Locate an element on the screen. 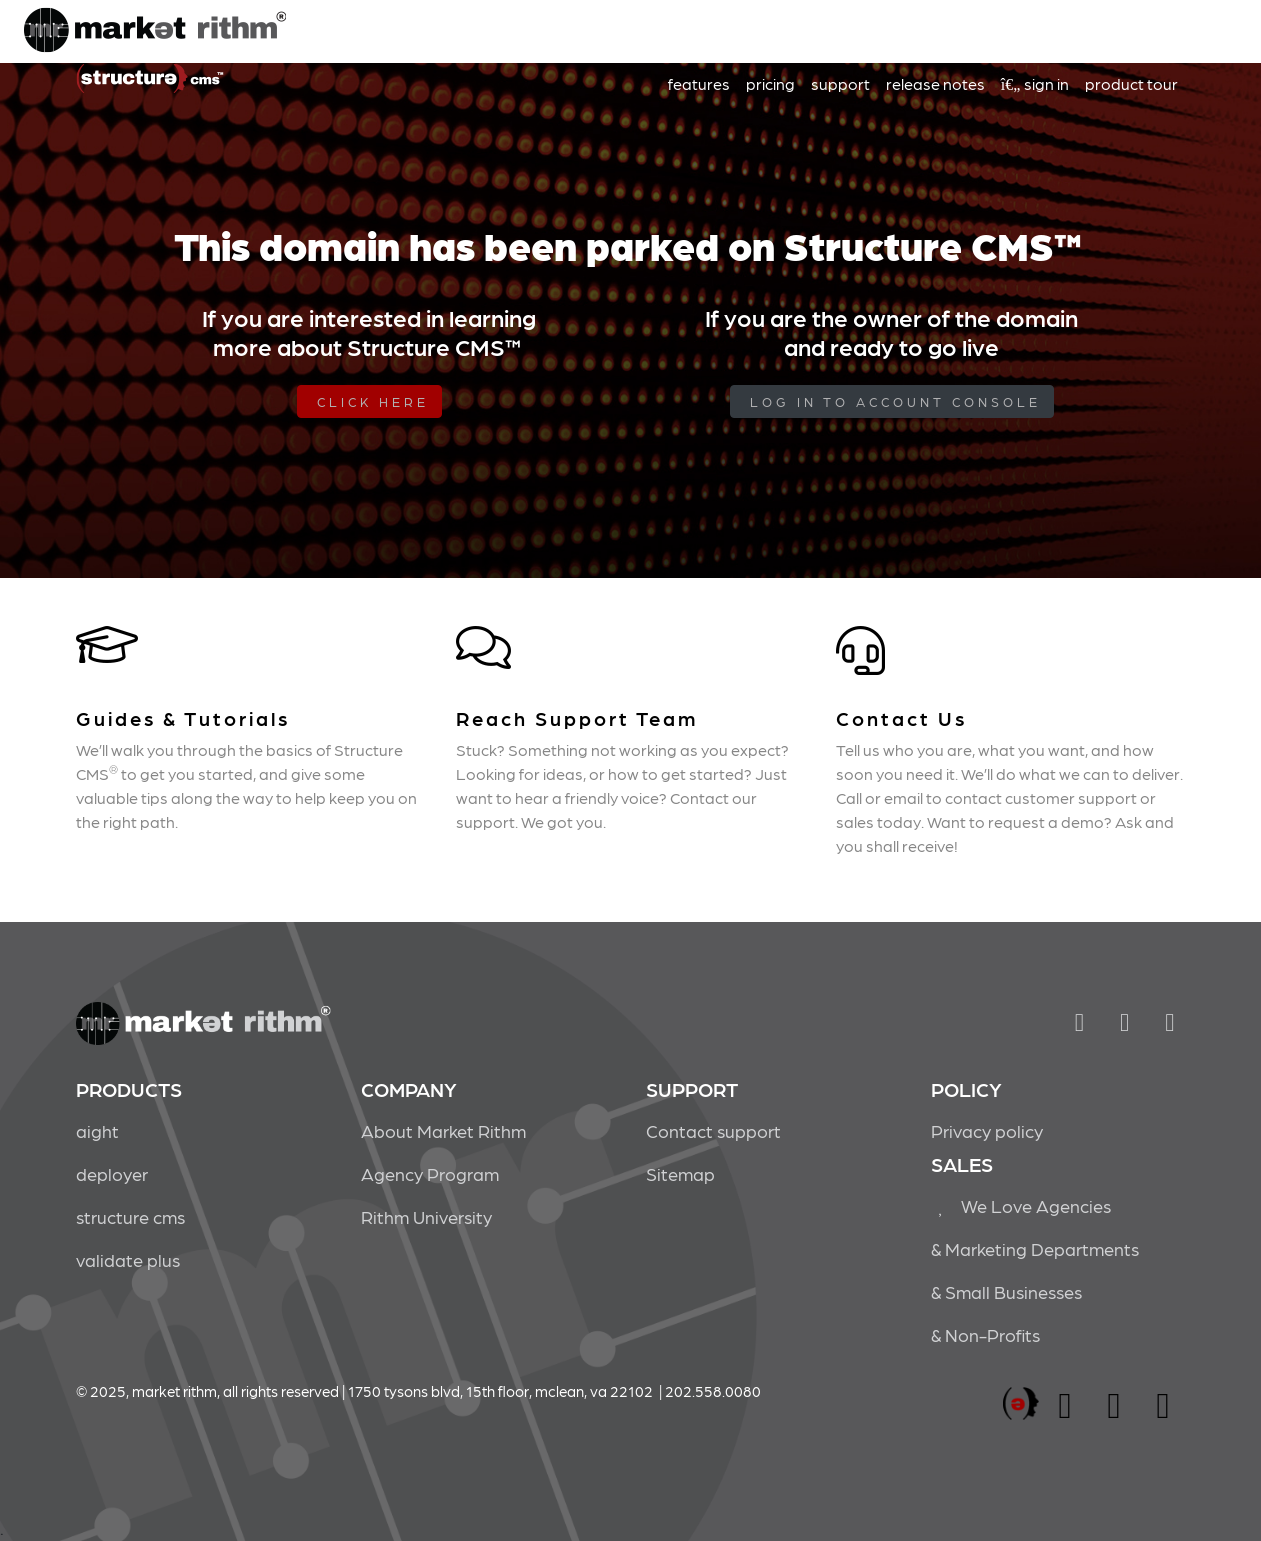  Sitemap is located at coordinates (680, 1173).